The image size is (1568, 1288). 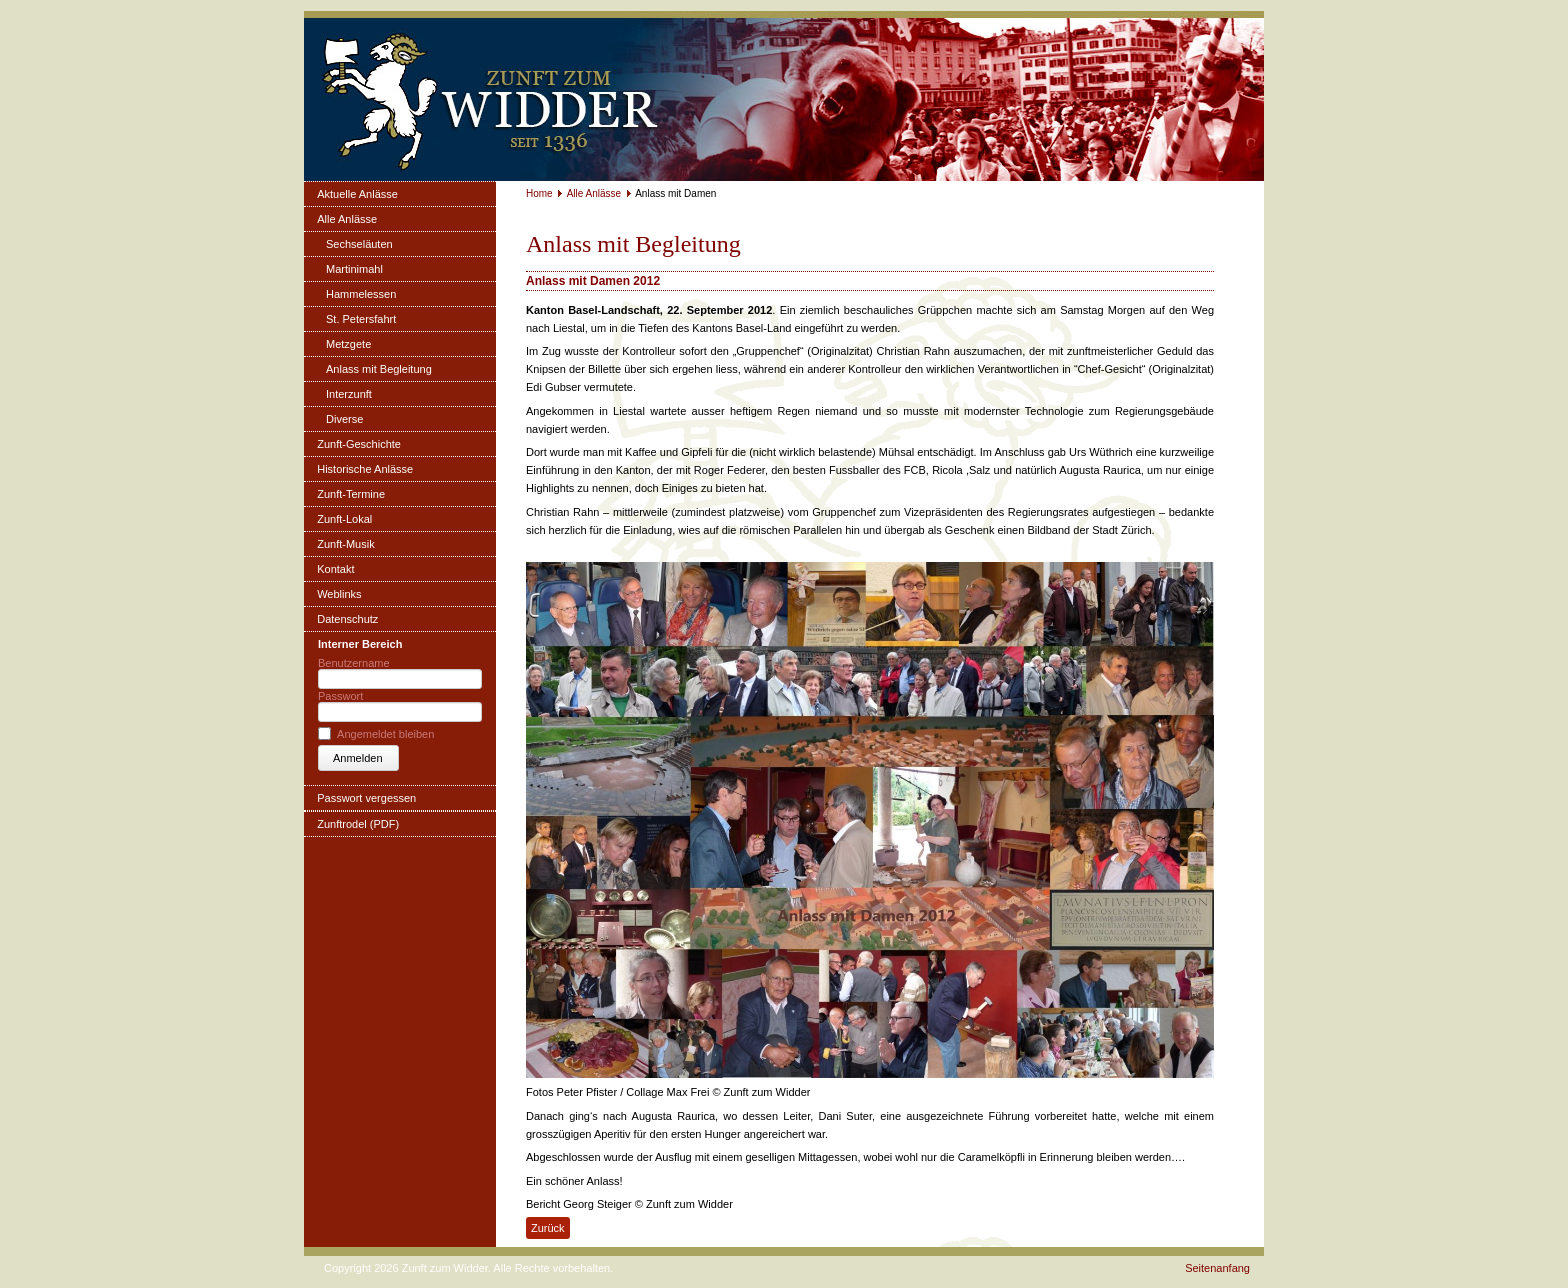 What do you see at coordinates (365, 469) in the screenshot?
I see `Historische Anlässe` at bounding box center [365, 469].